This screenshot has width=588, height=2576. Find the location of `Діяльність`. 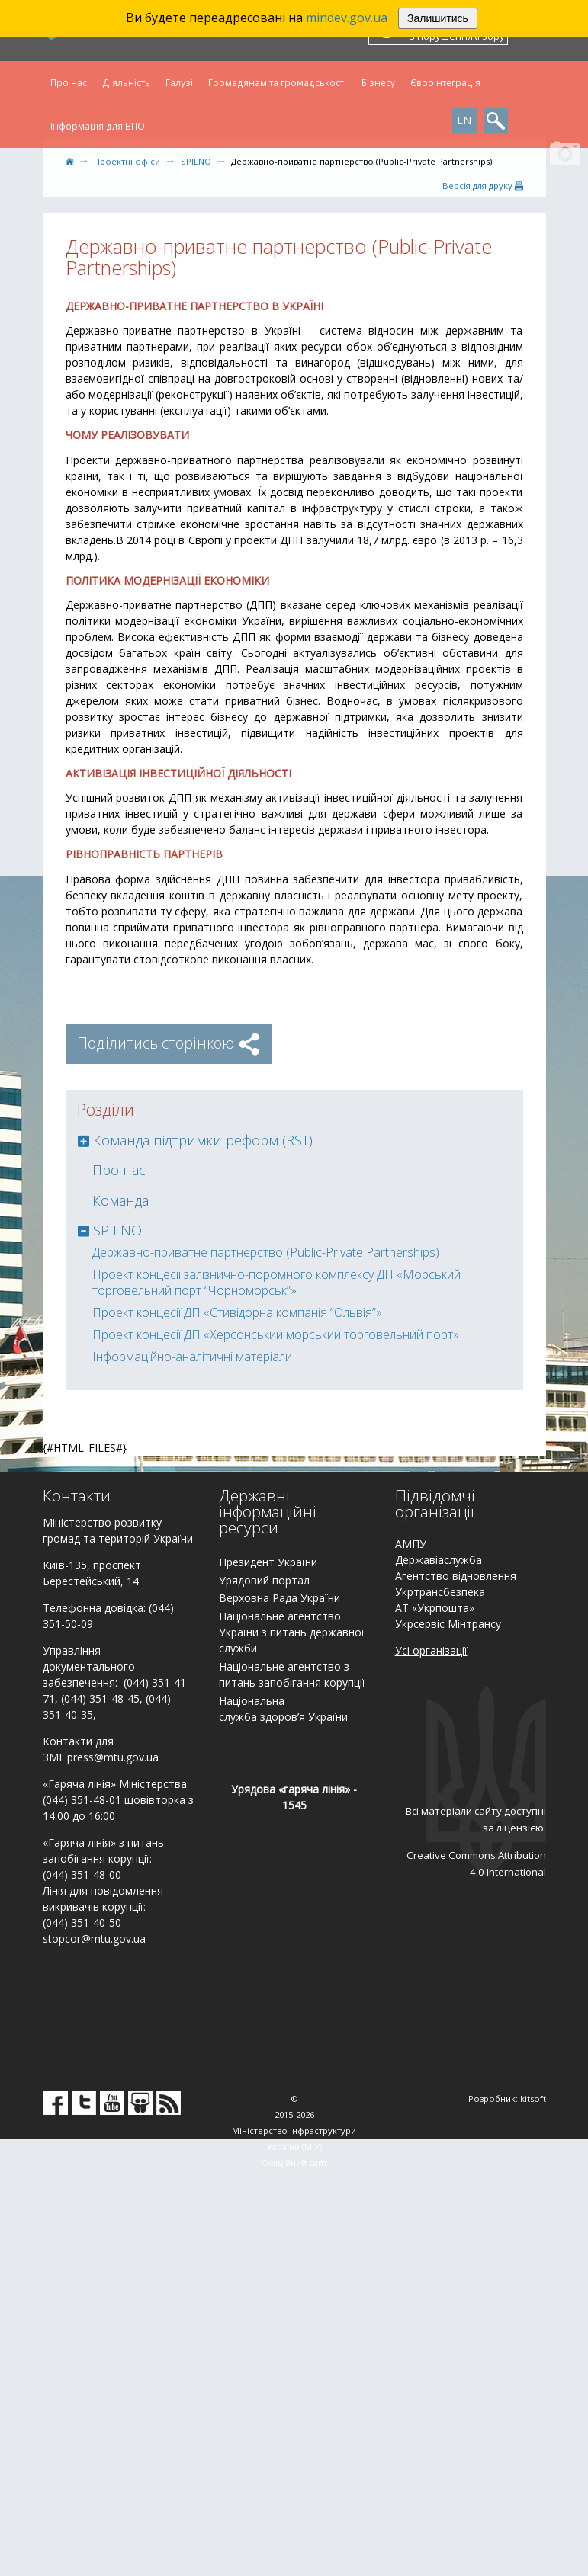

Діяльність is located at coordinates (126, 82).